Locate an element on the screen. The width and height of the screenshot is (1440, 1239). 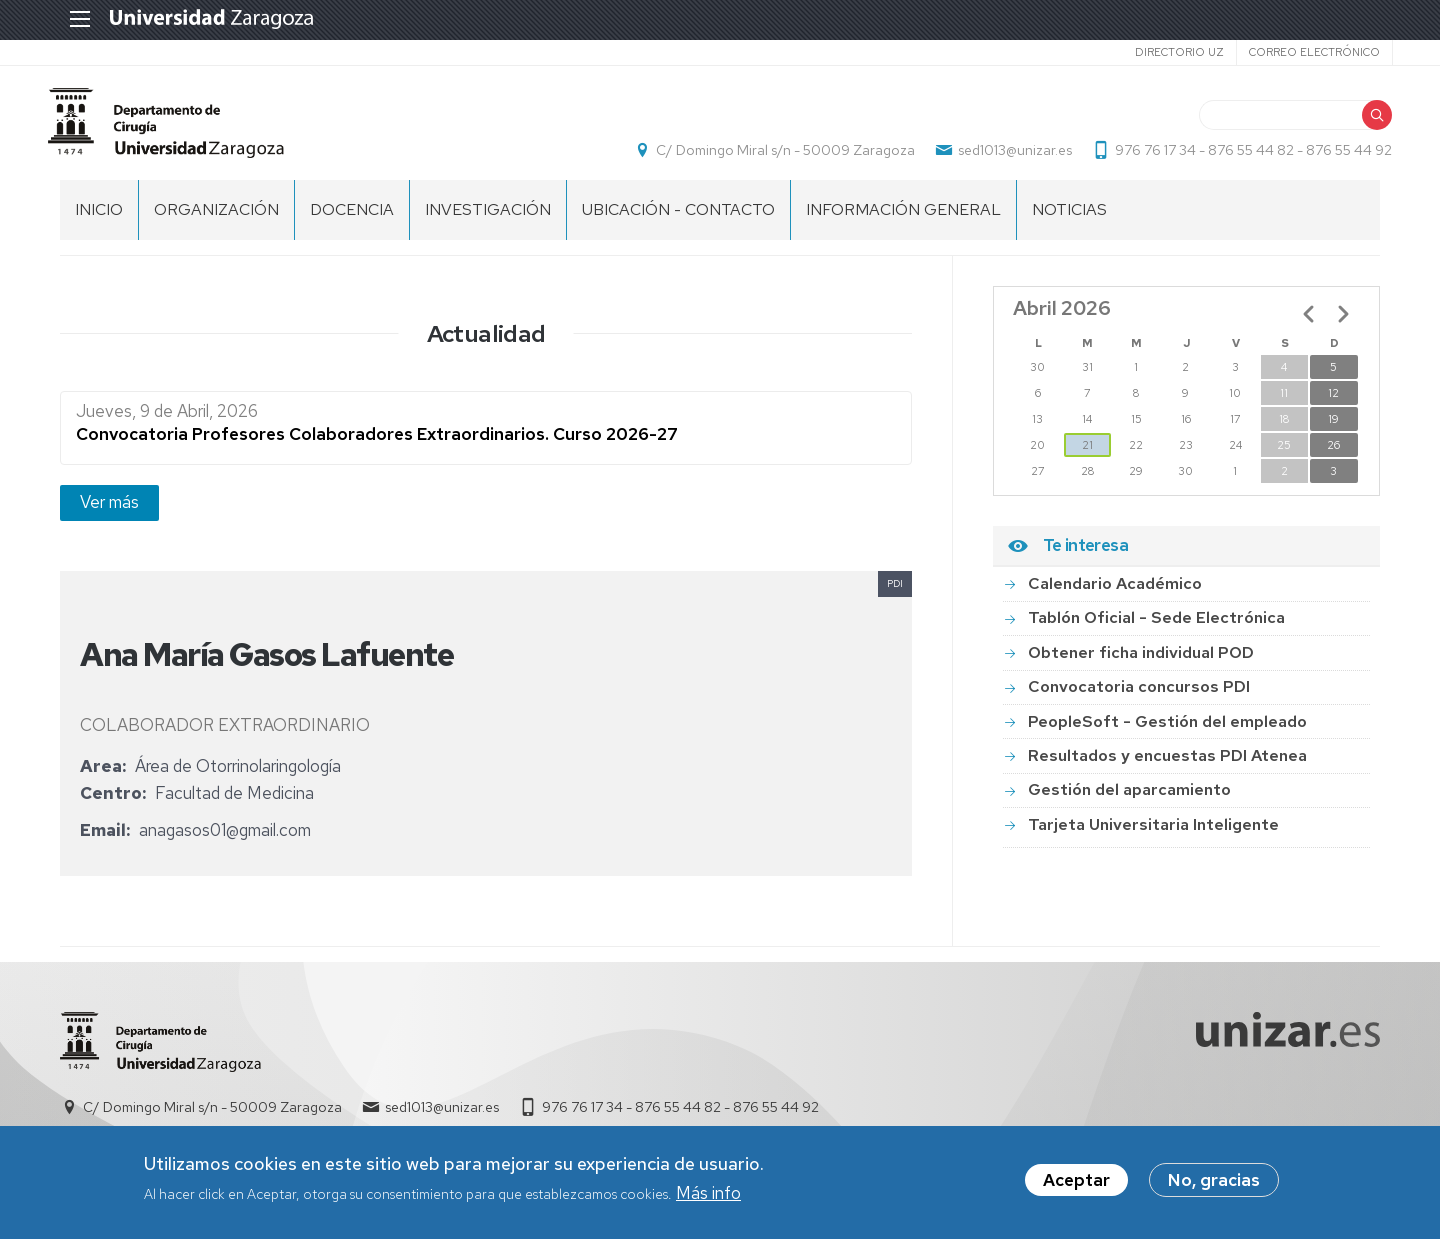
Directorio UZ is located at coordinates (1166, 52).